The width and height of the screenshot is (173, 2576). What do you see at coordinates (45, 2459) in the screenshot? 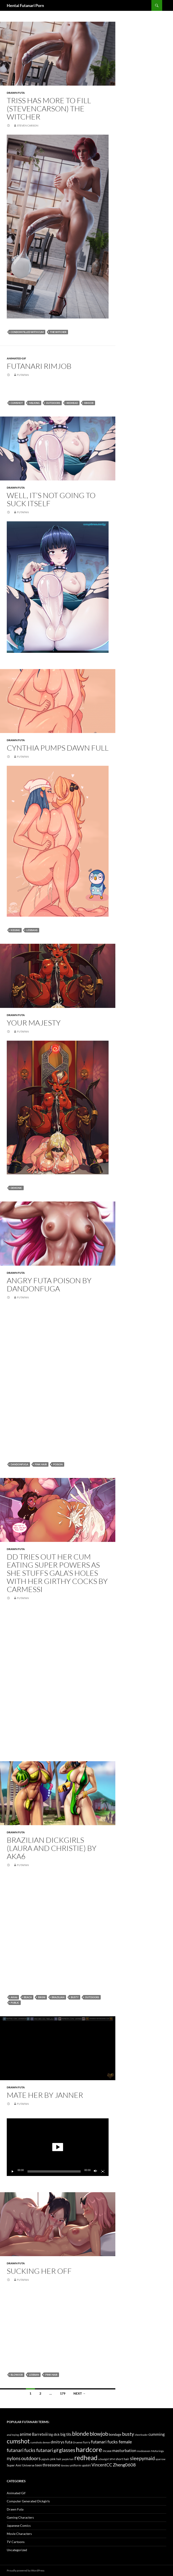
I see `pigtails [pigtails (23 items)]` at bounding box center [45, 2459].